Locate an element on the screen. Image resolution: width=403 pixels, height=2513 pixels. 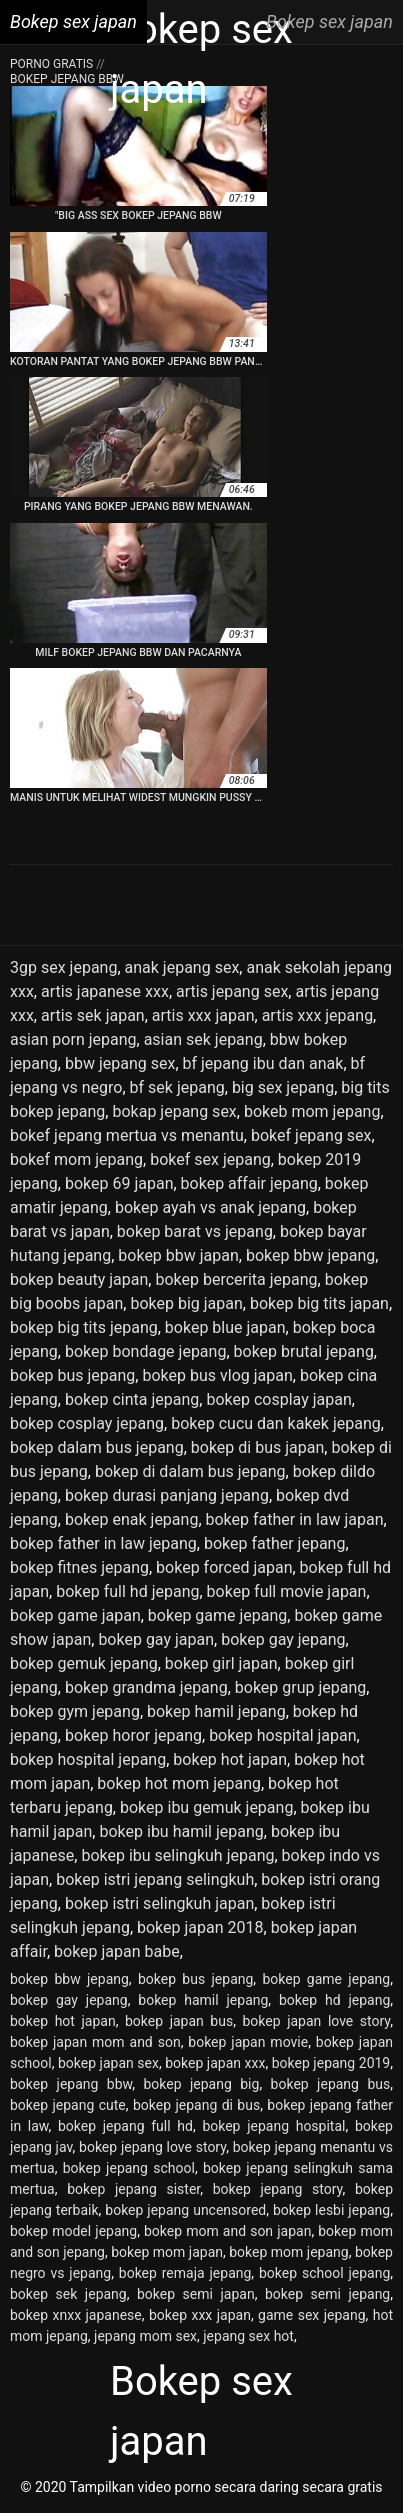
bokep japan movie is located at coordinates (248, 2042).